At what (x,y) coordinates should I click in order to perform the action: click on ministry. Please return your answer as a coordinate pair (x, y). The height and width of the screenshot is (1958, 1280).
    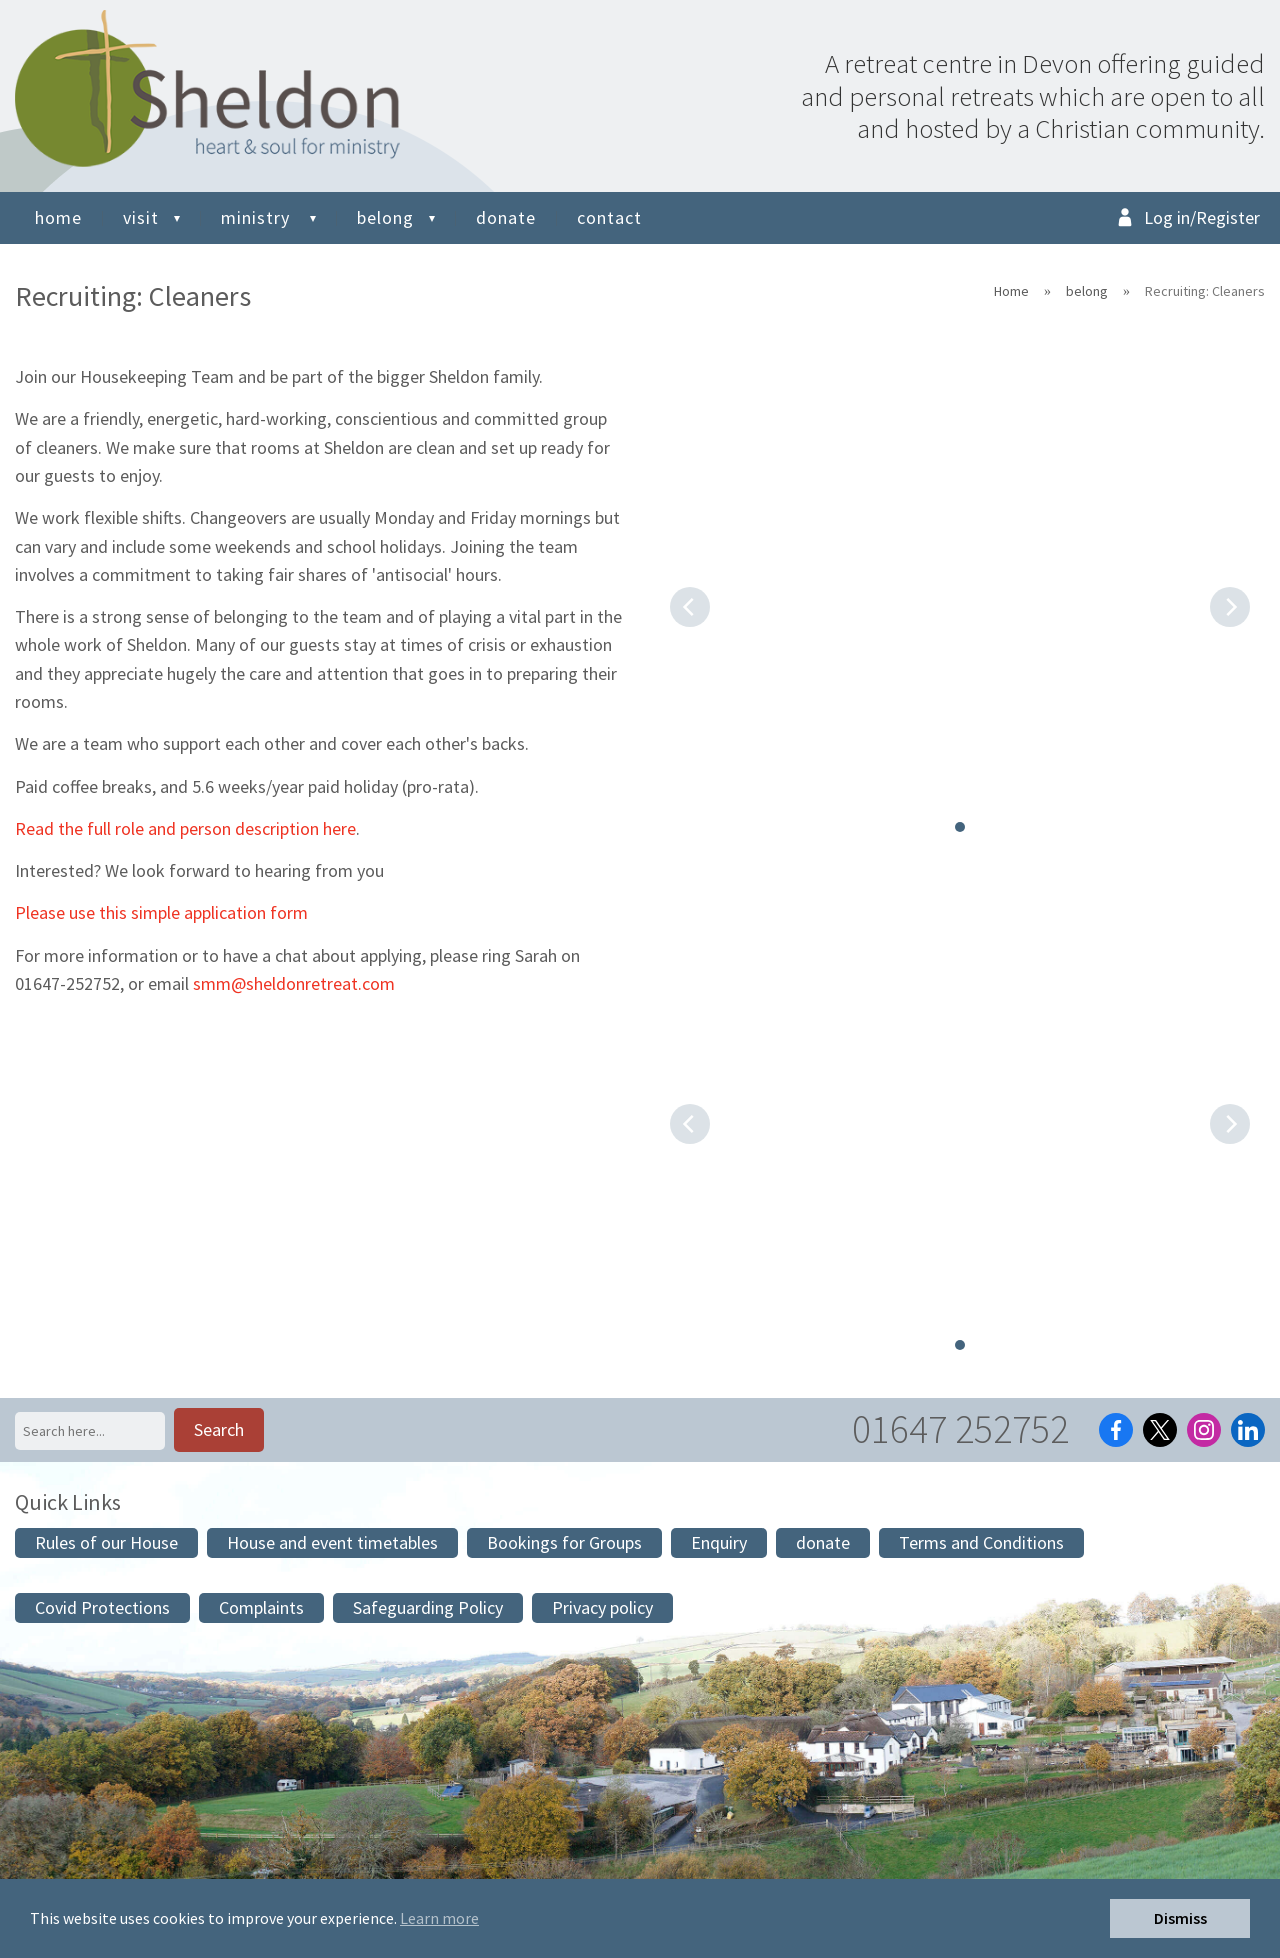
    Looking at the image, I should click on (258, 217).